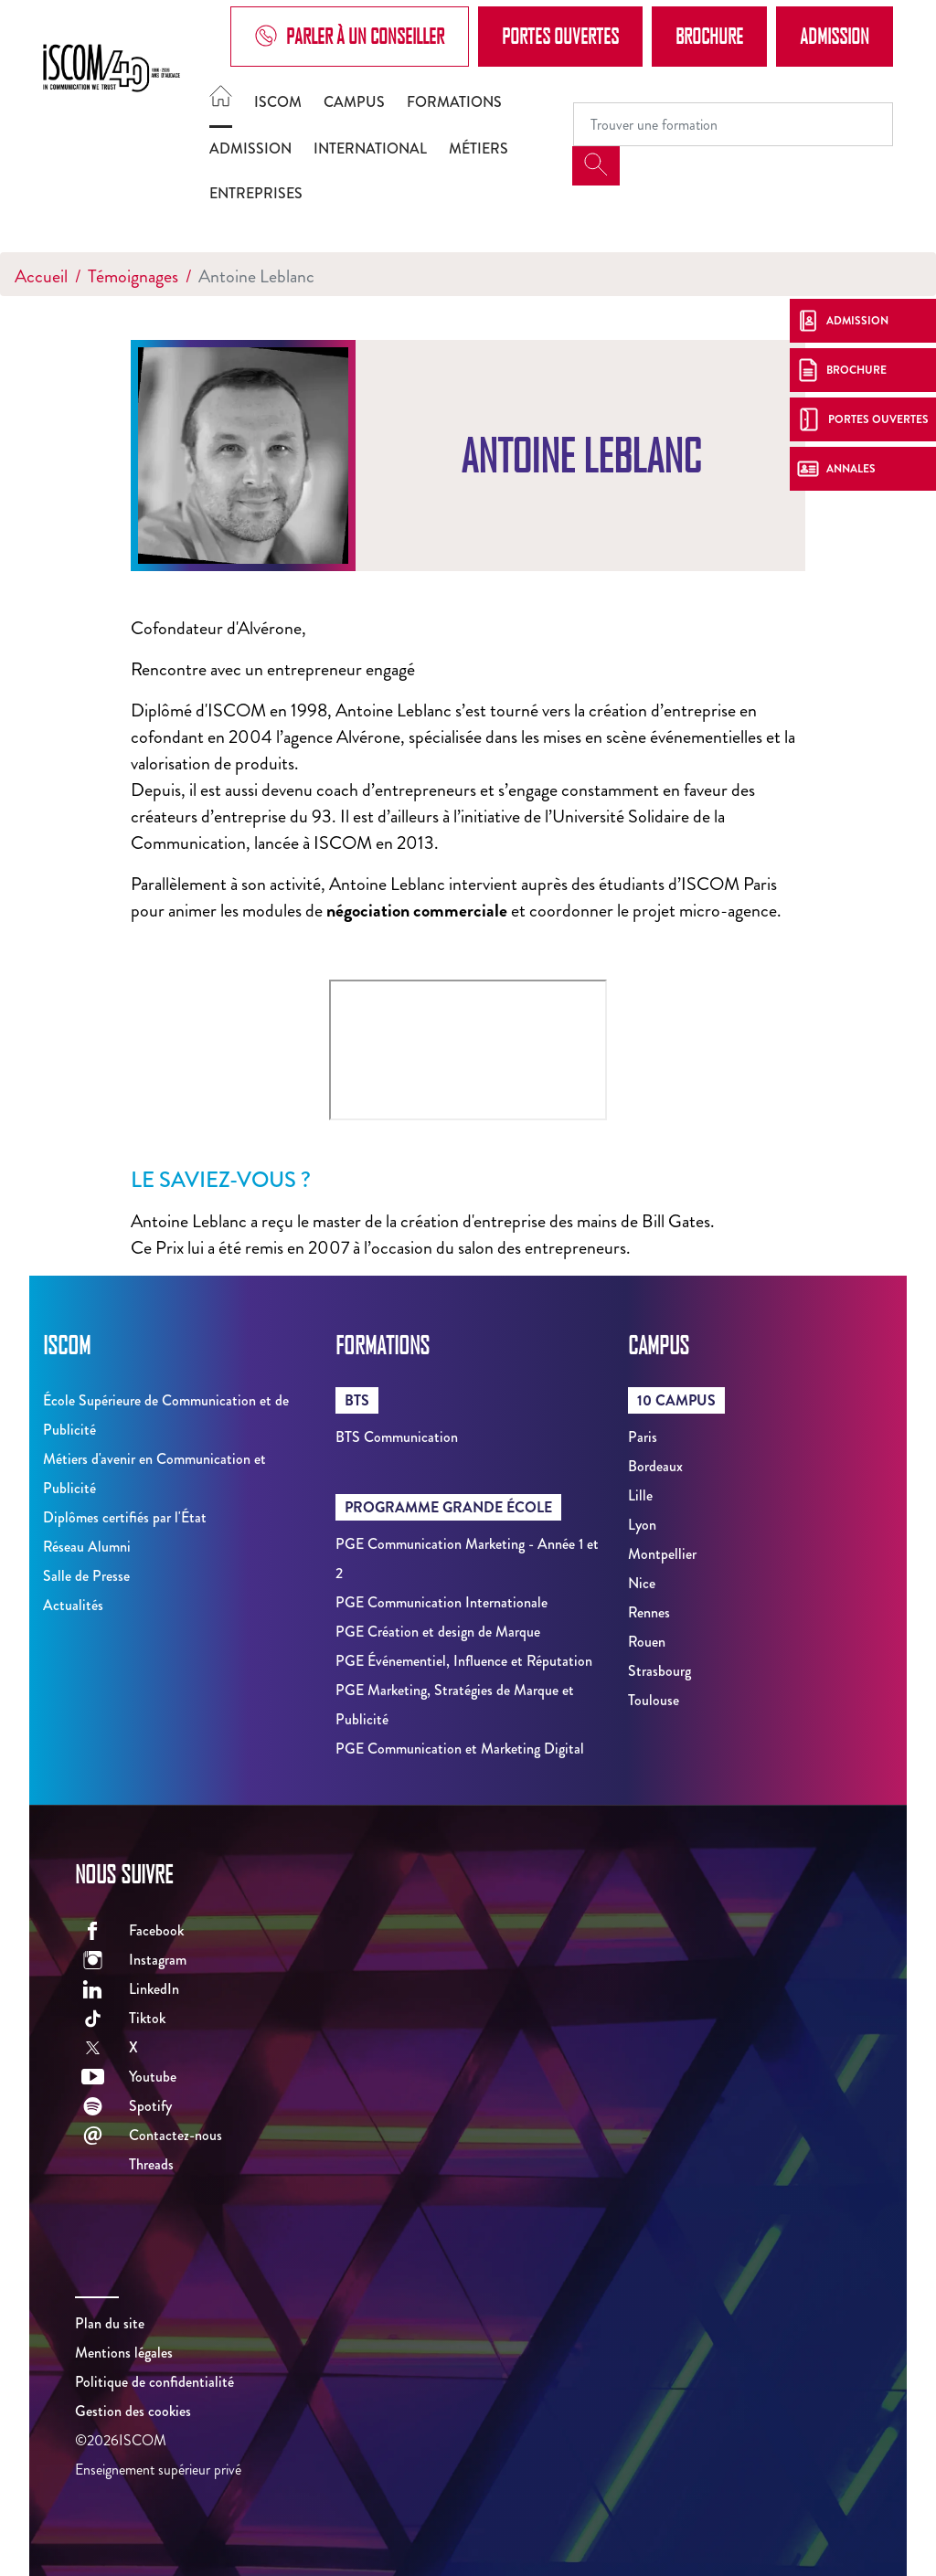 The height and width of the screenshot is (2576, 936). Describe the element at coordinates (642, 1524) in the screenshot. I see `Lyon` at that location.